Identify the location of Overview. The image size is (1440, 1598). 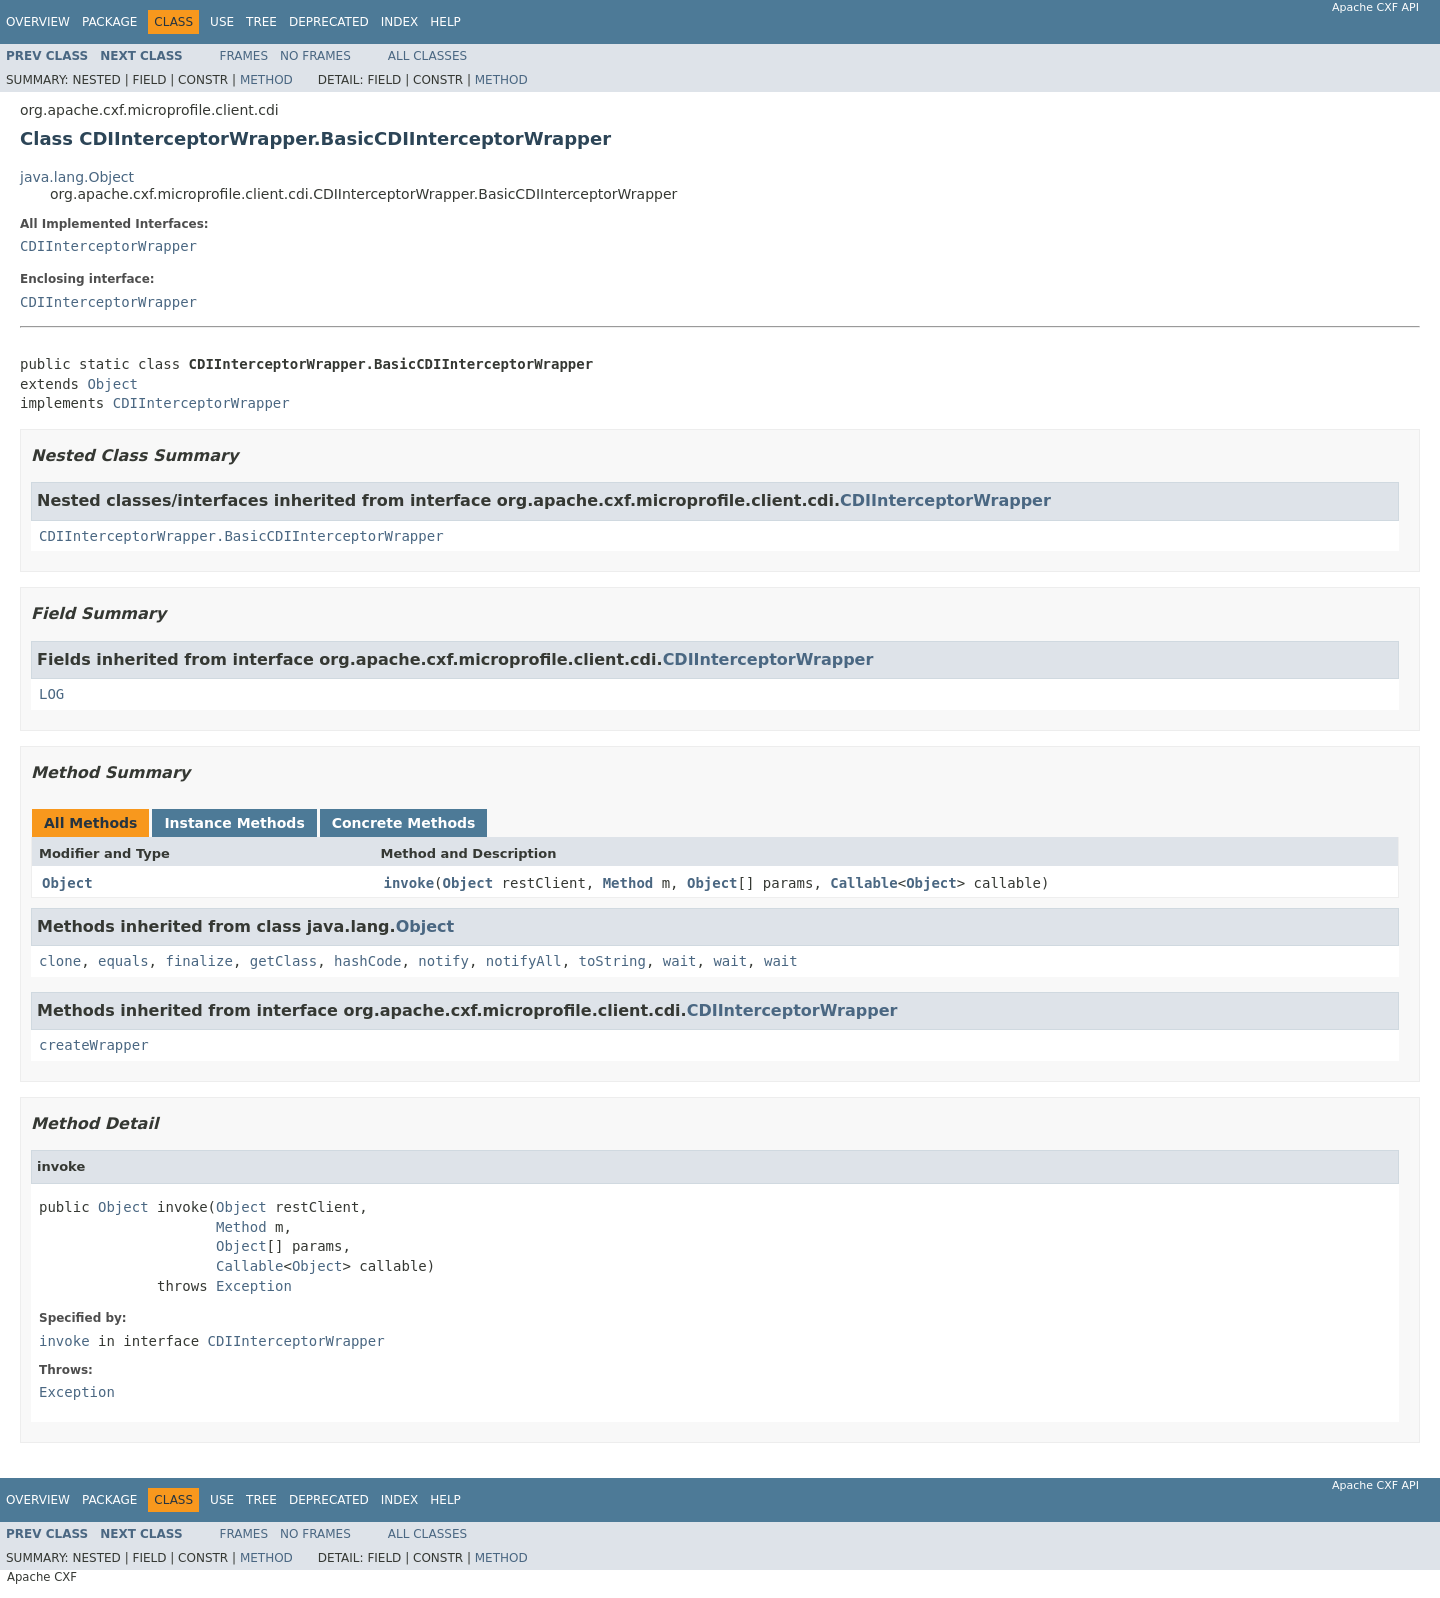
(38, 22).